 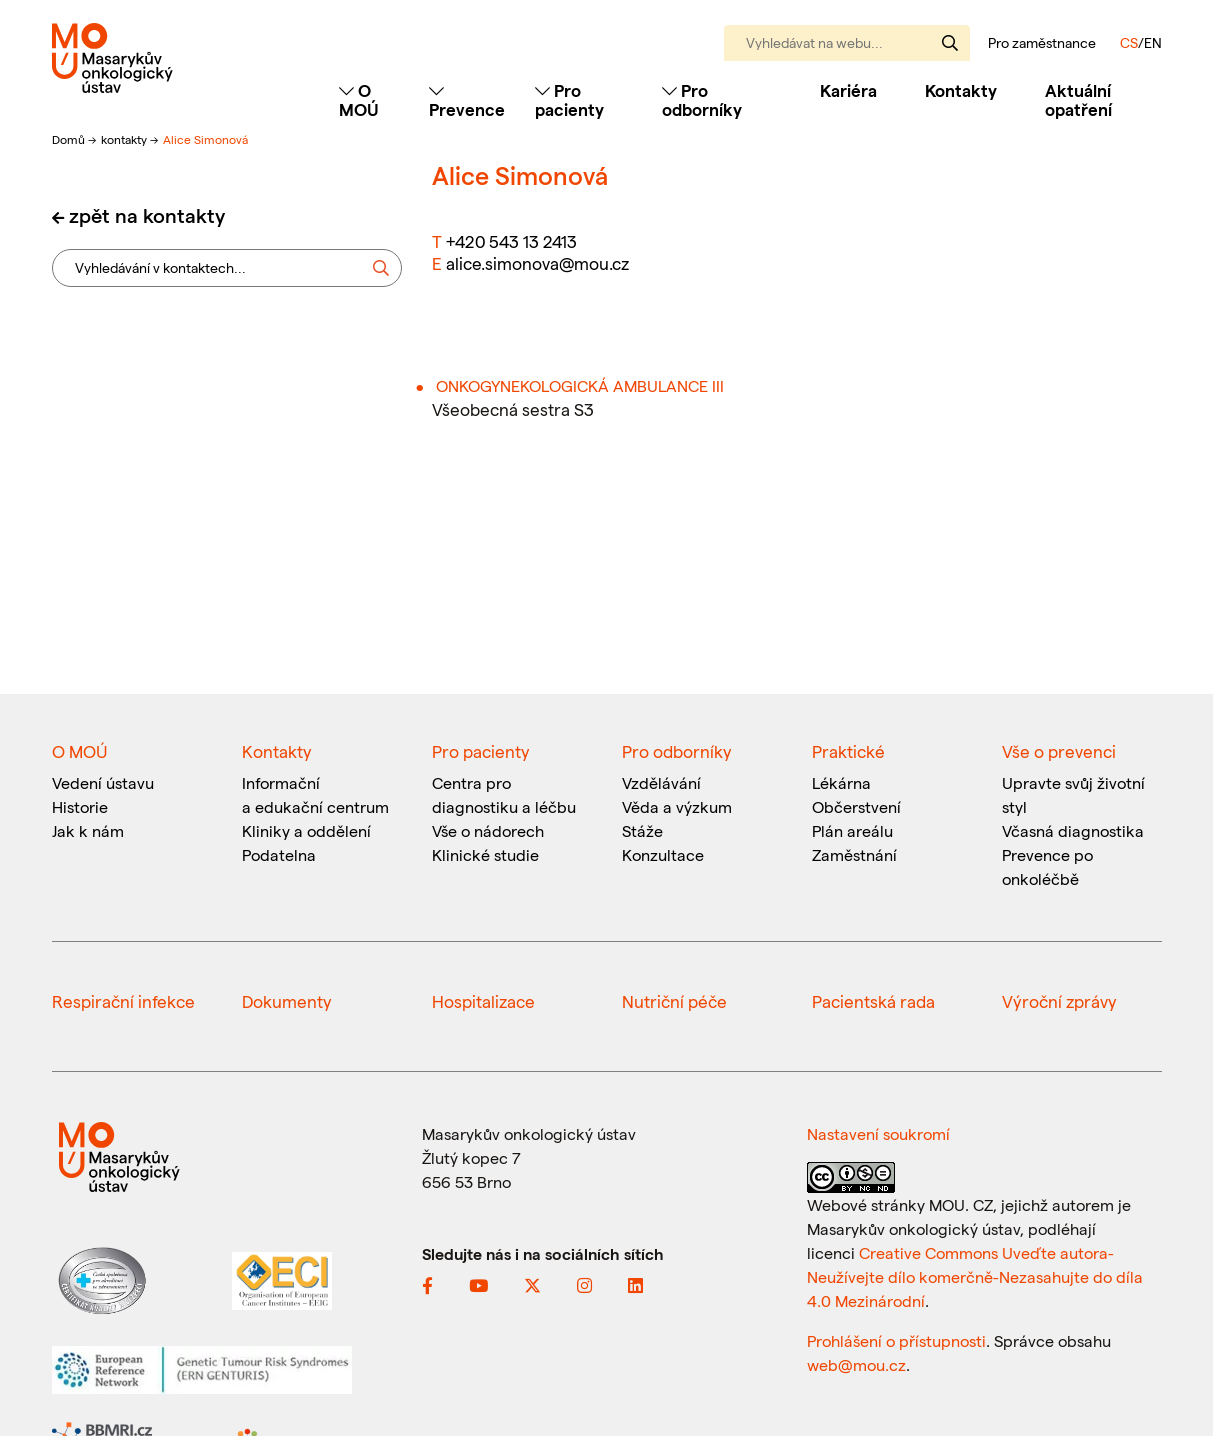 What do you see at coordinates (481, 751) in the screenshot?
I see `Pro pacienty` at bounding box center [481, 751].